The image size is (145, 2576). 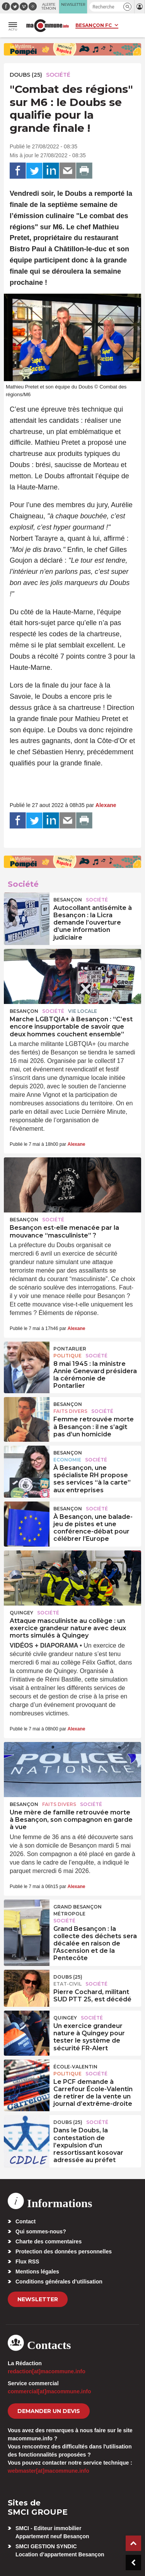 I want to click on Newsletter, so click(x=37, y=2299).